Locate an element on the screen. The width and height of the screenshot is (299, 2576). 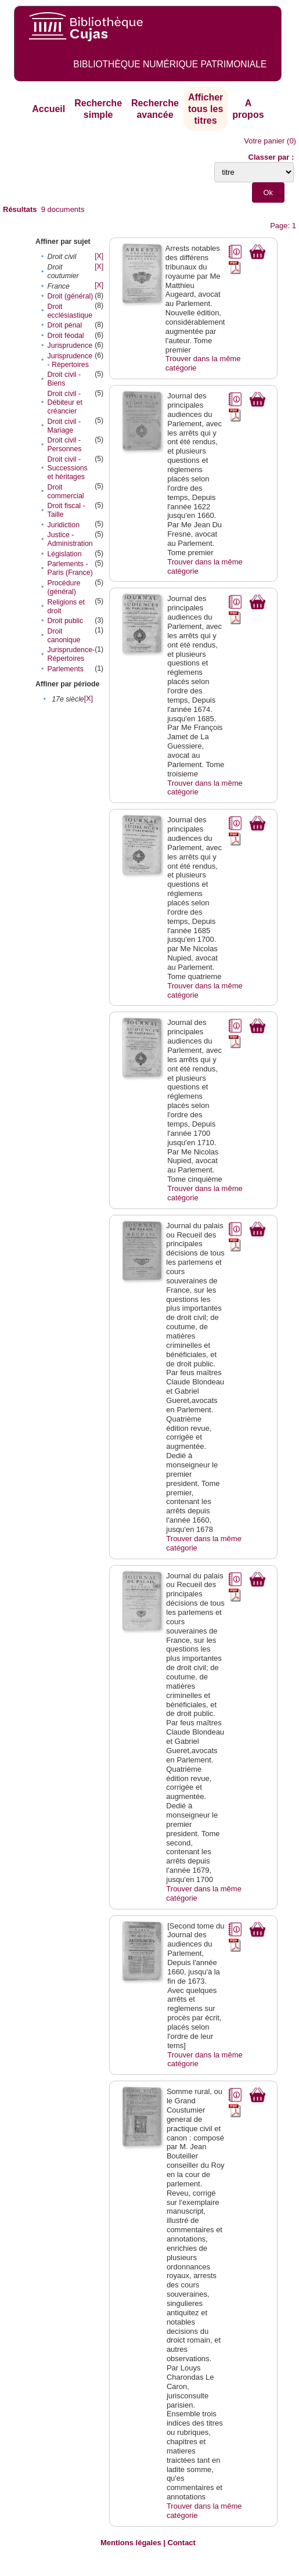
Parlements is located at coordinates (65, 669).